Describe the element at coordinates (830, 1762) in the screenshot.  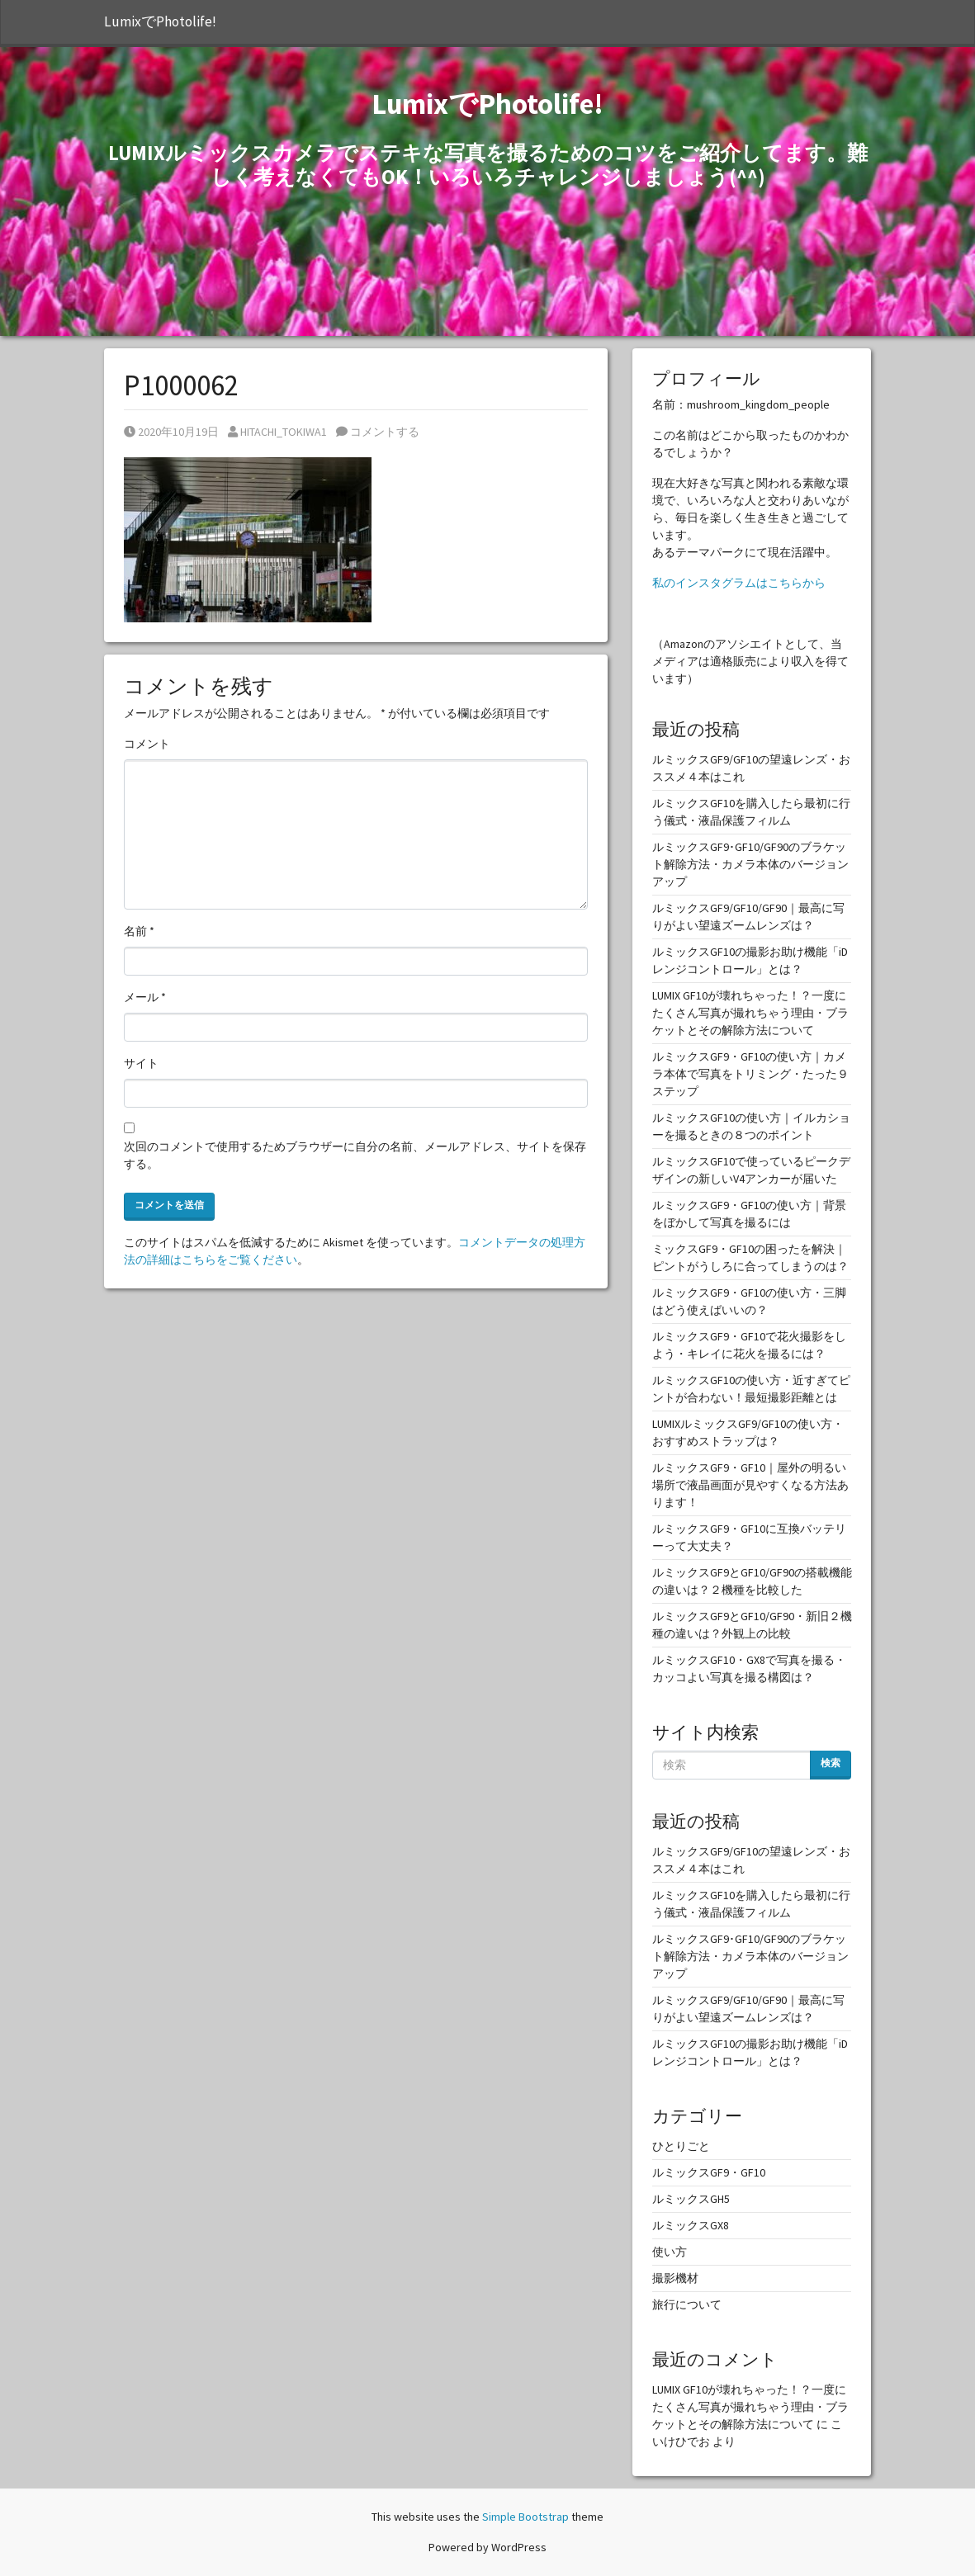
I see `検索` at that location.